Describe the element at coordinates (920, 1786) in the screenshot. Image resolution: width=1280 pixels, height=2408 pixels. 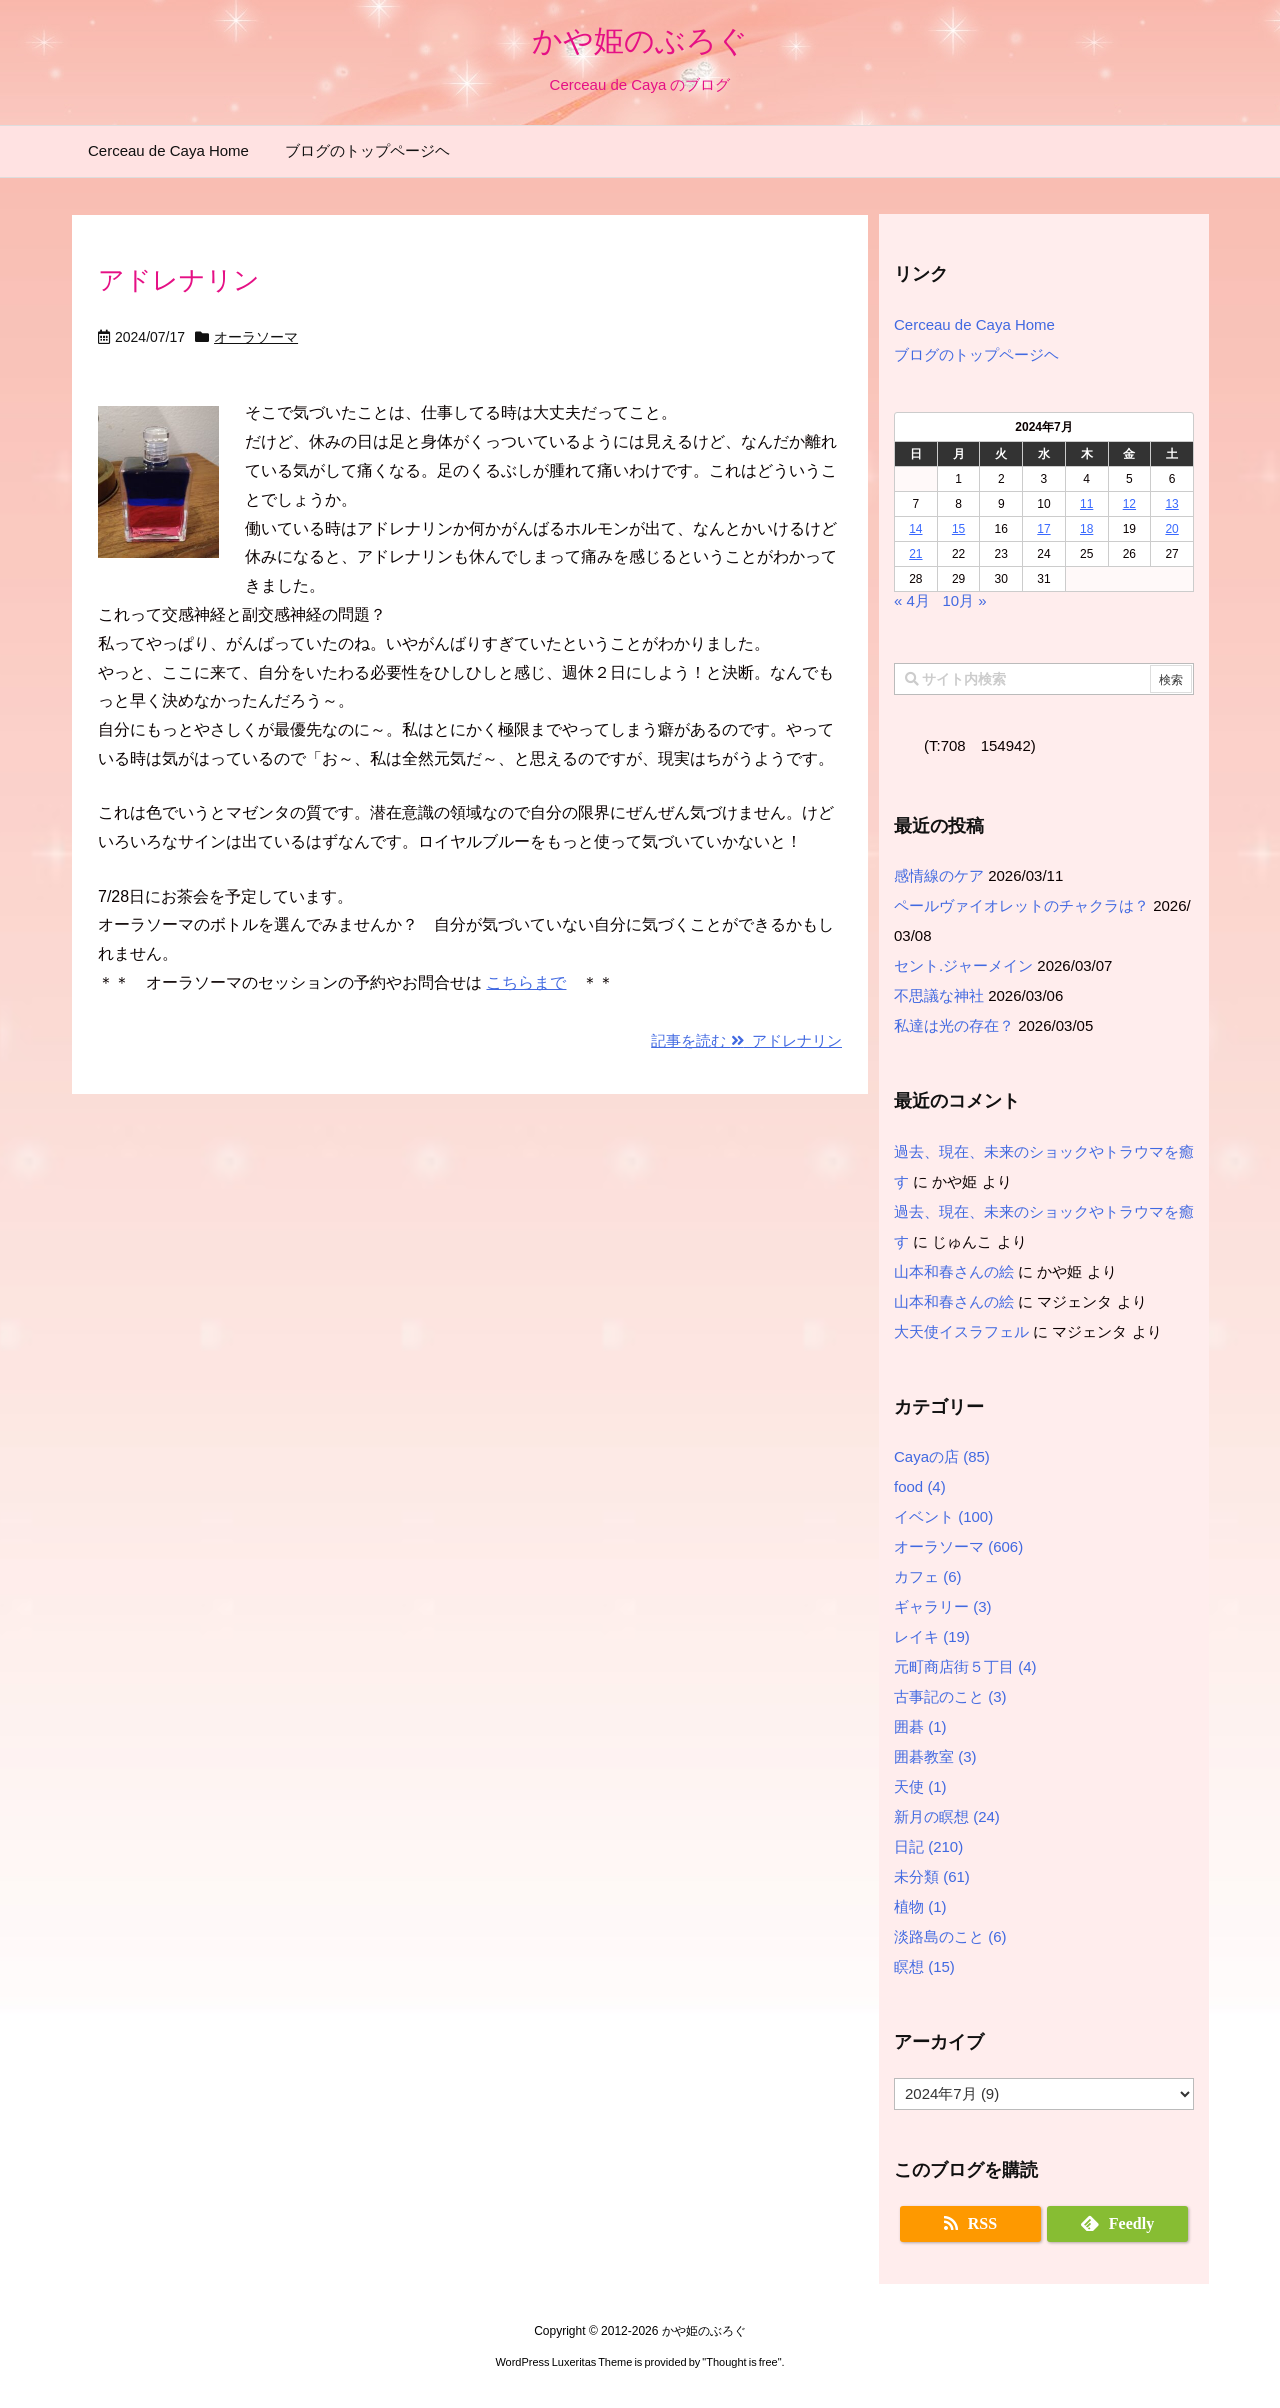
I see `天使` at that location.